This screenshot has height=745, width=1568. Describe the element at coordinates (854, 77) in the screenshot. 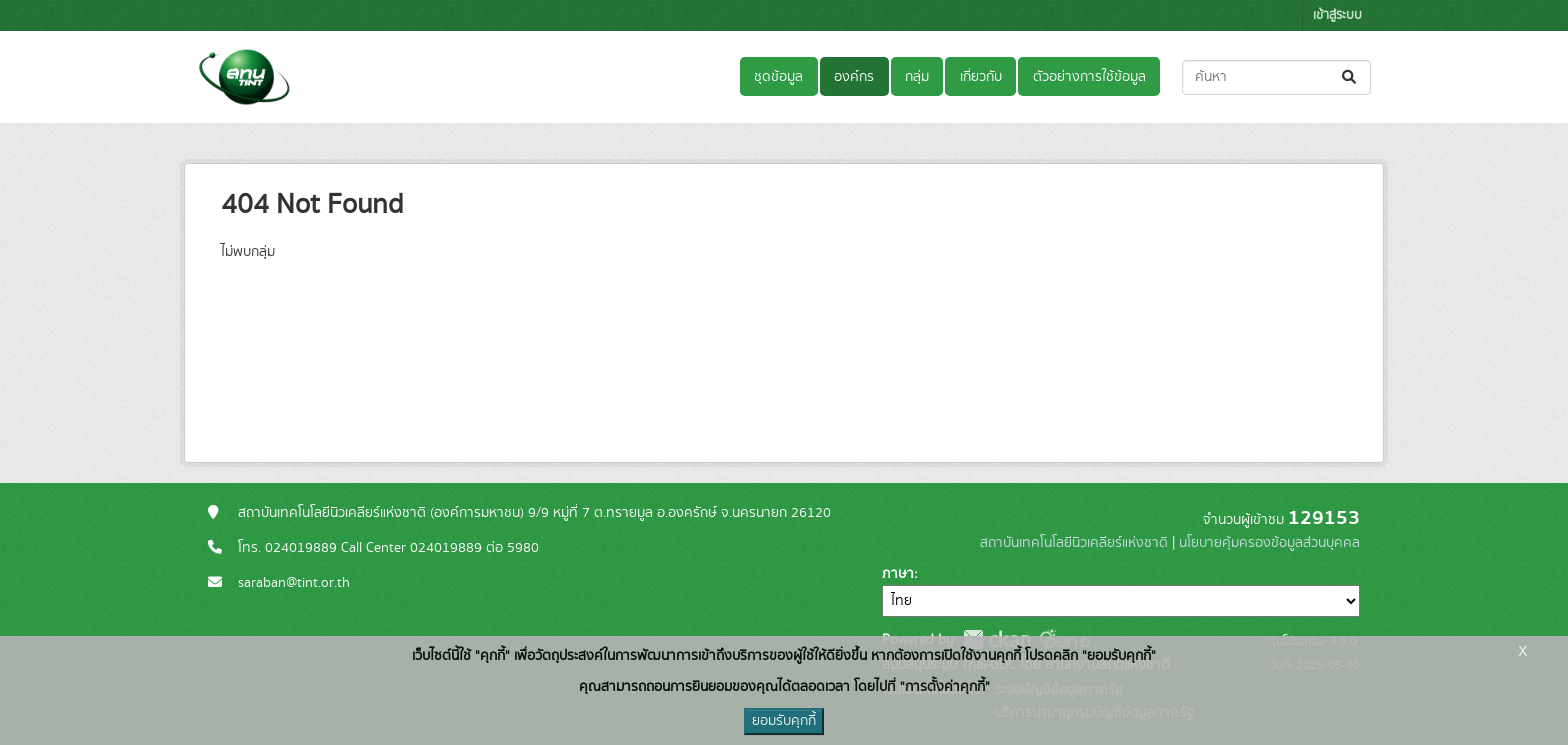

I see `องค์กร` at that location.